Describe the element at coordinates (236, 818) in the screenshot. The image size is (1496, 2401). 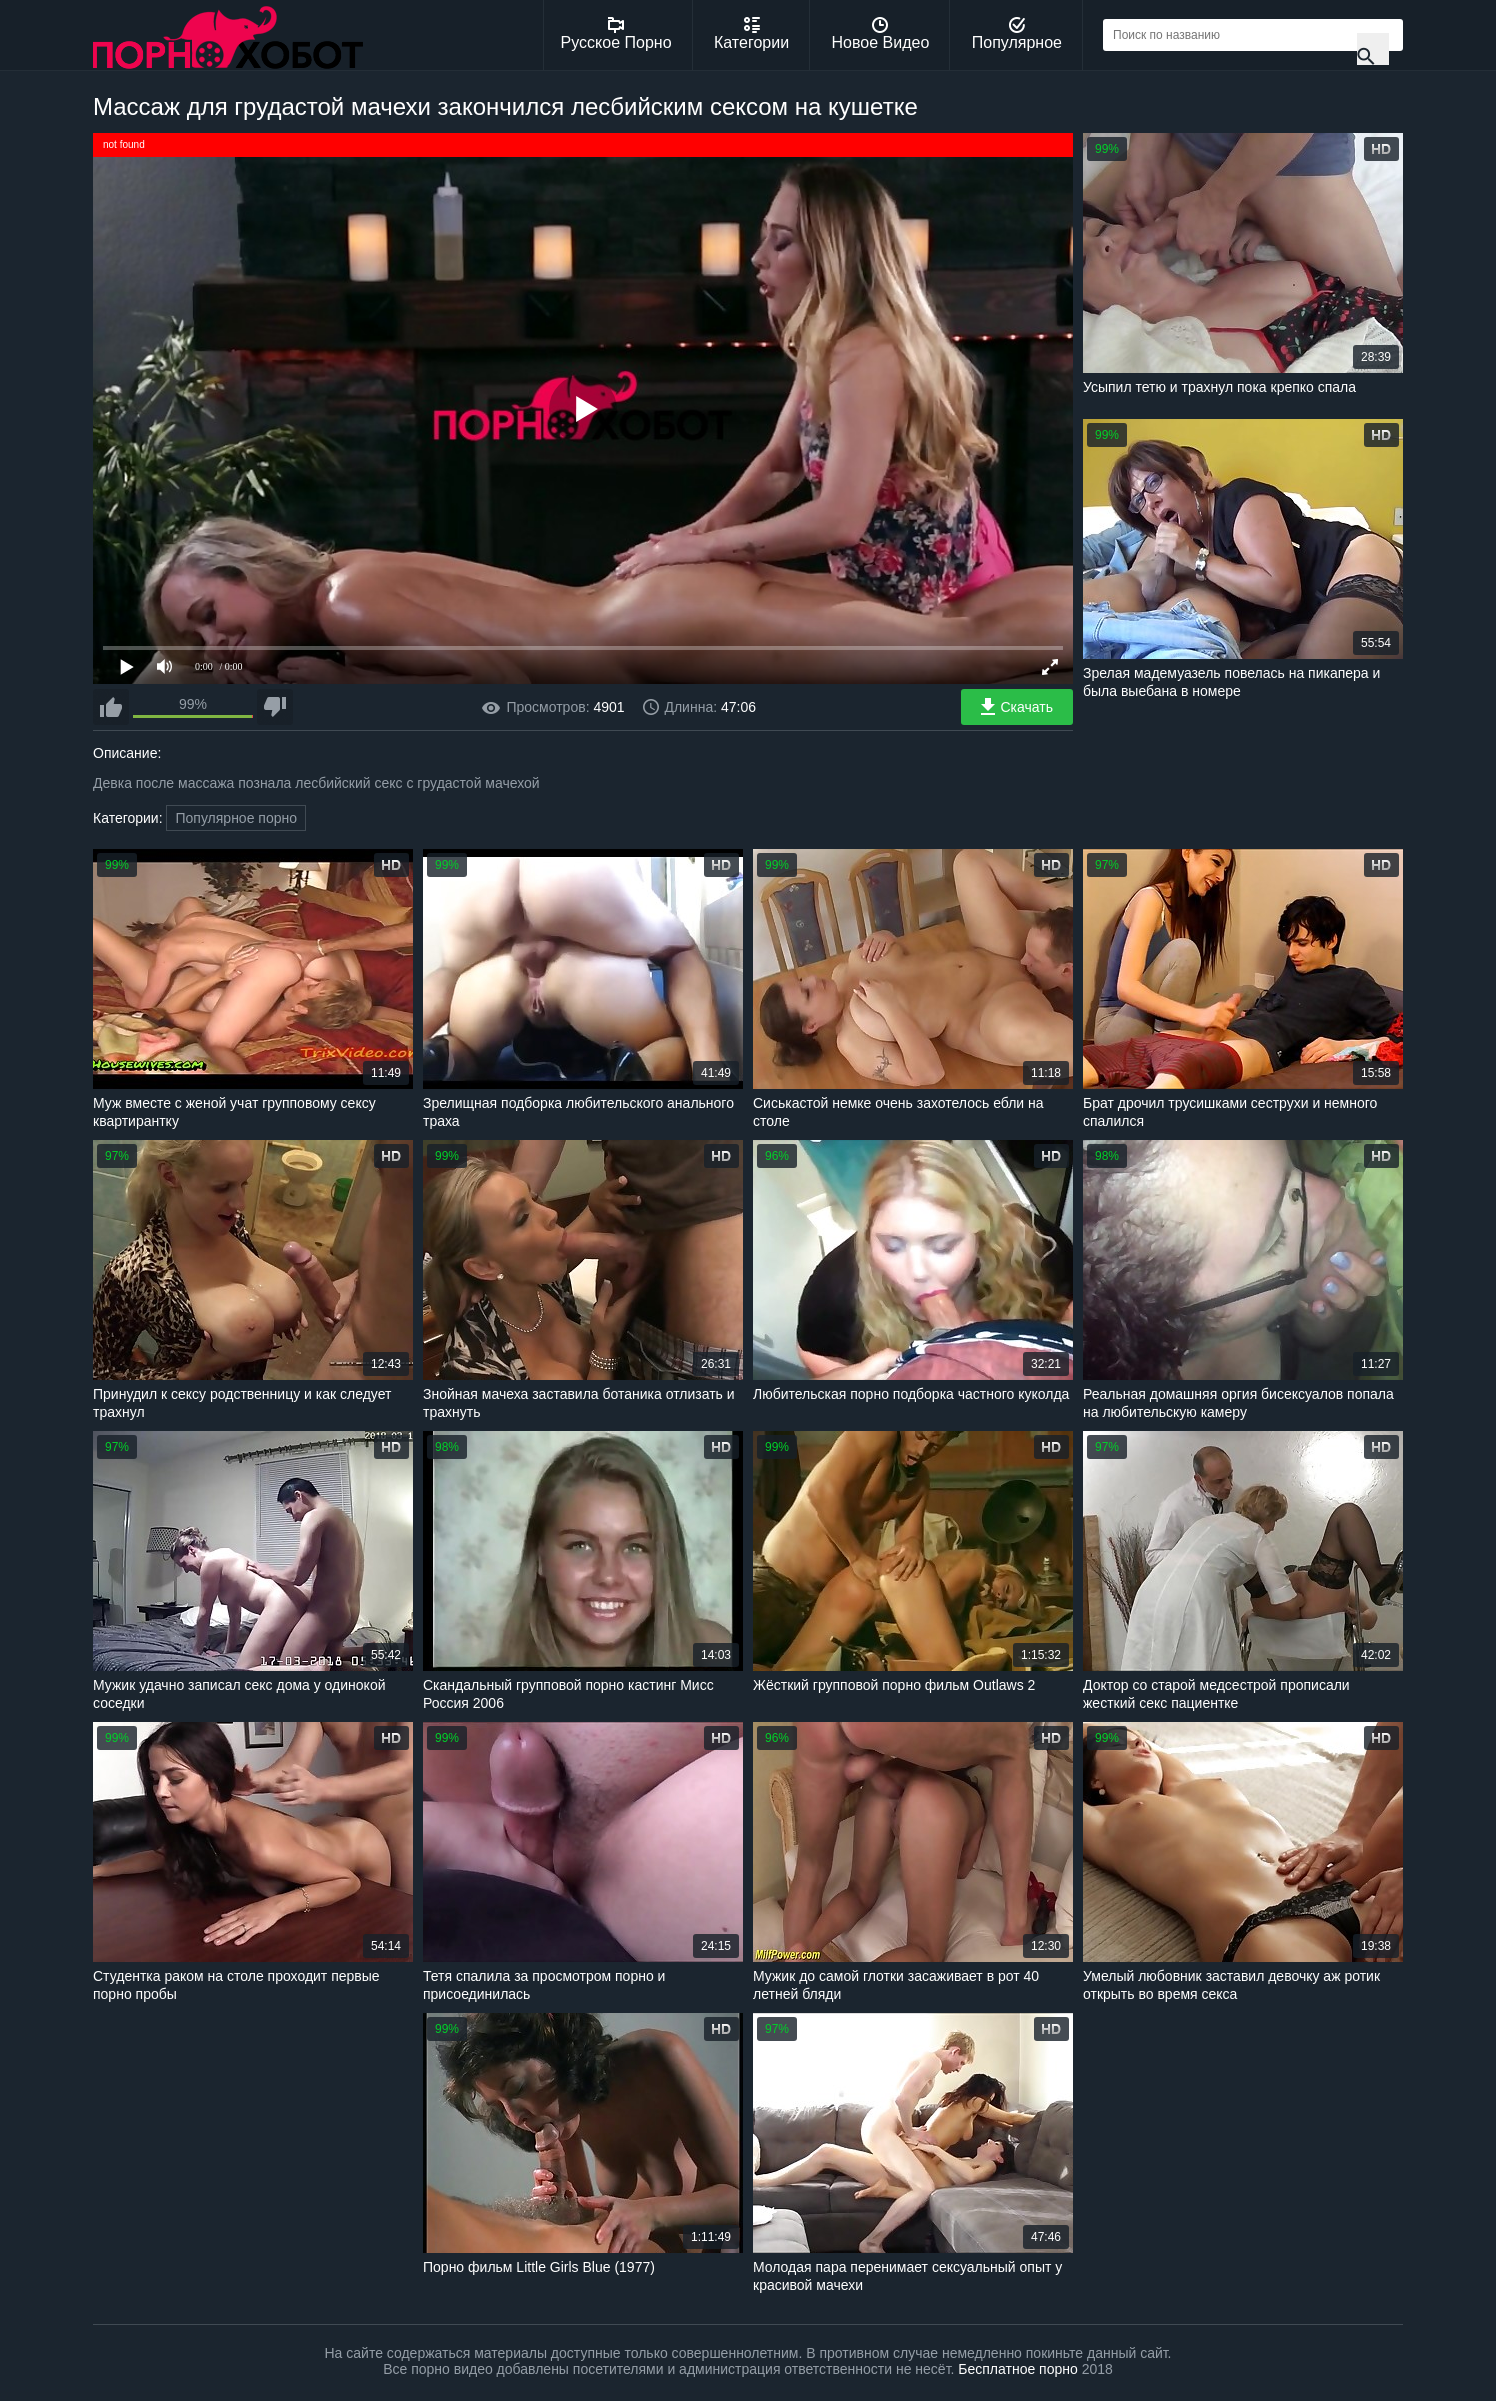
I see `Популярное порно` at that location.